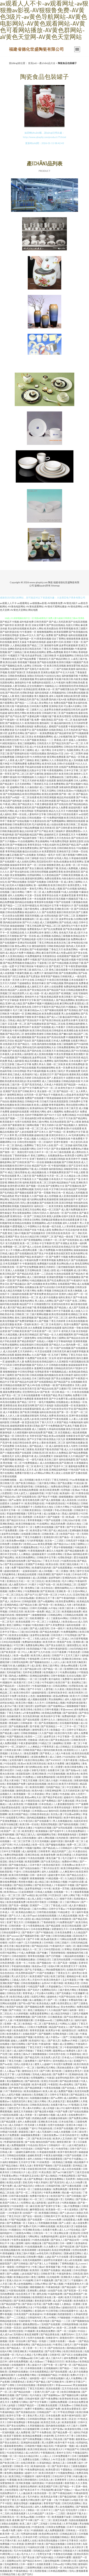  What do you see at coordinates (59, 2050) in the screenshot?
I see `最新网址av` at bounding box center [59, 2050].